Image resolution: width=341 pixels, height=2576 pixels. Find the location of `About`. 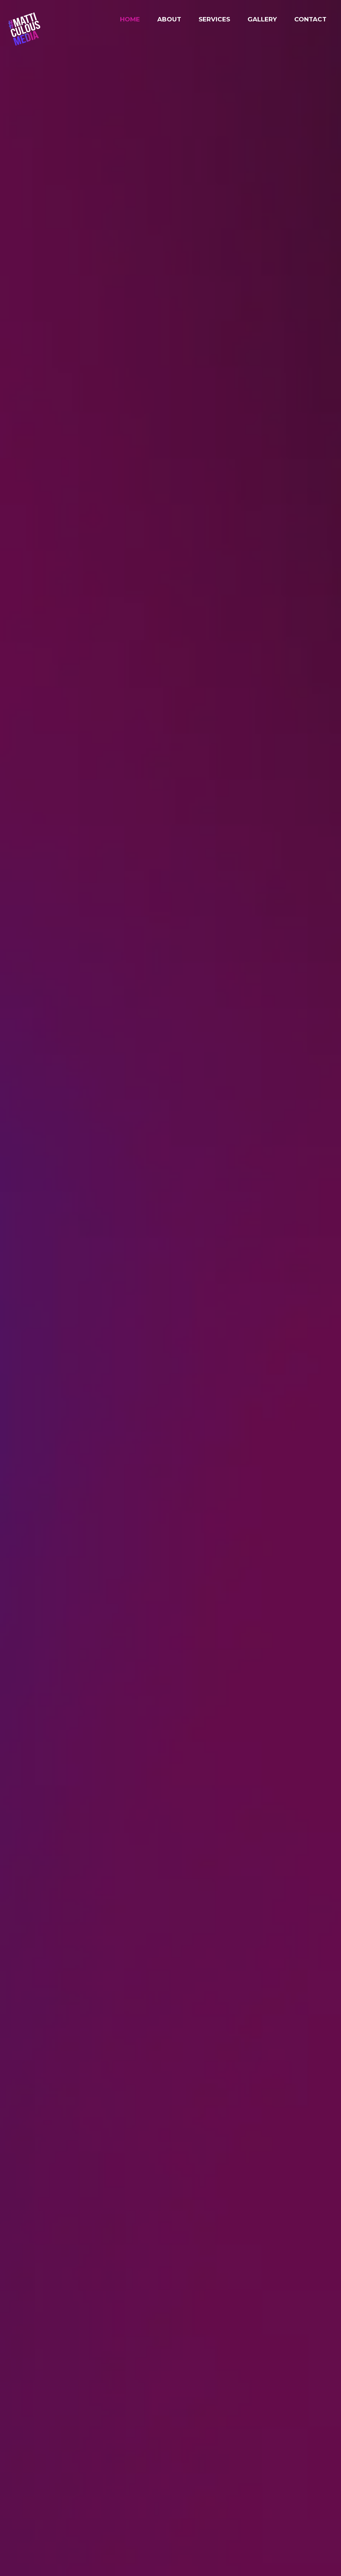

About is located at coordinates (169, 19).